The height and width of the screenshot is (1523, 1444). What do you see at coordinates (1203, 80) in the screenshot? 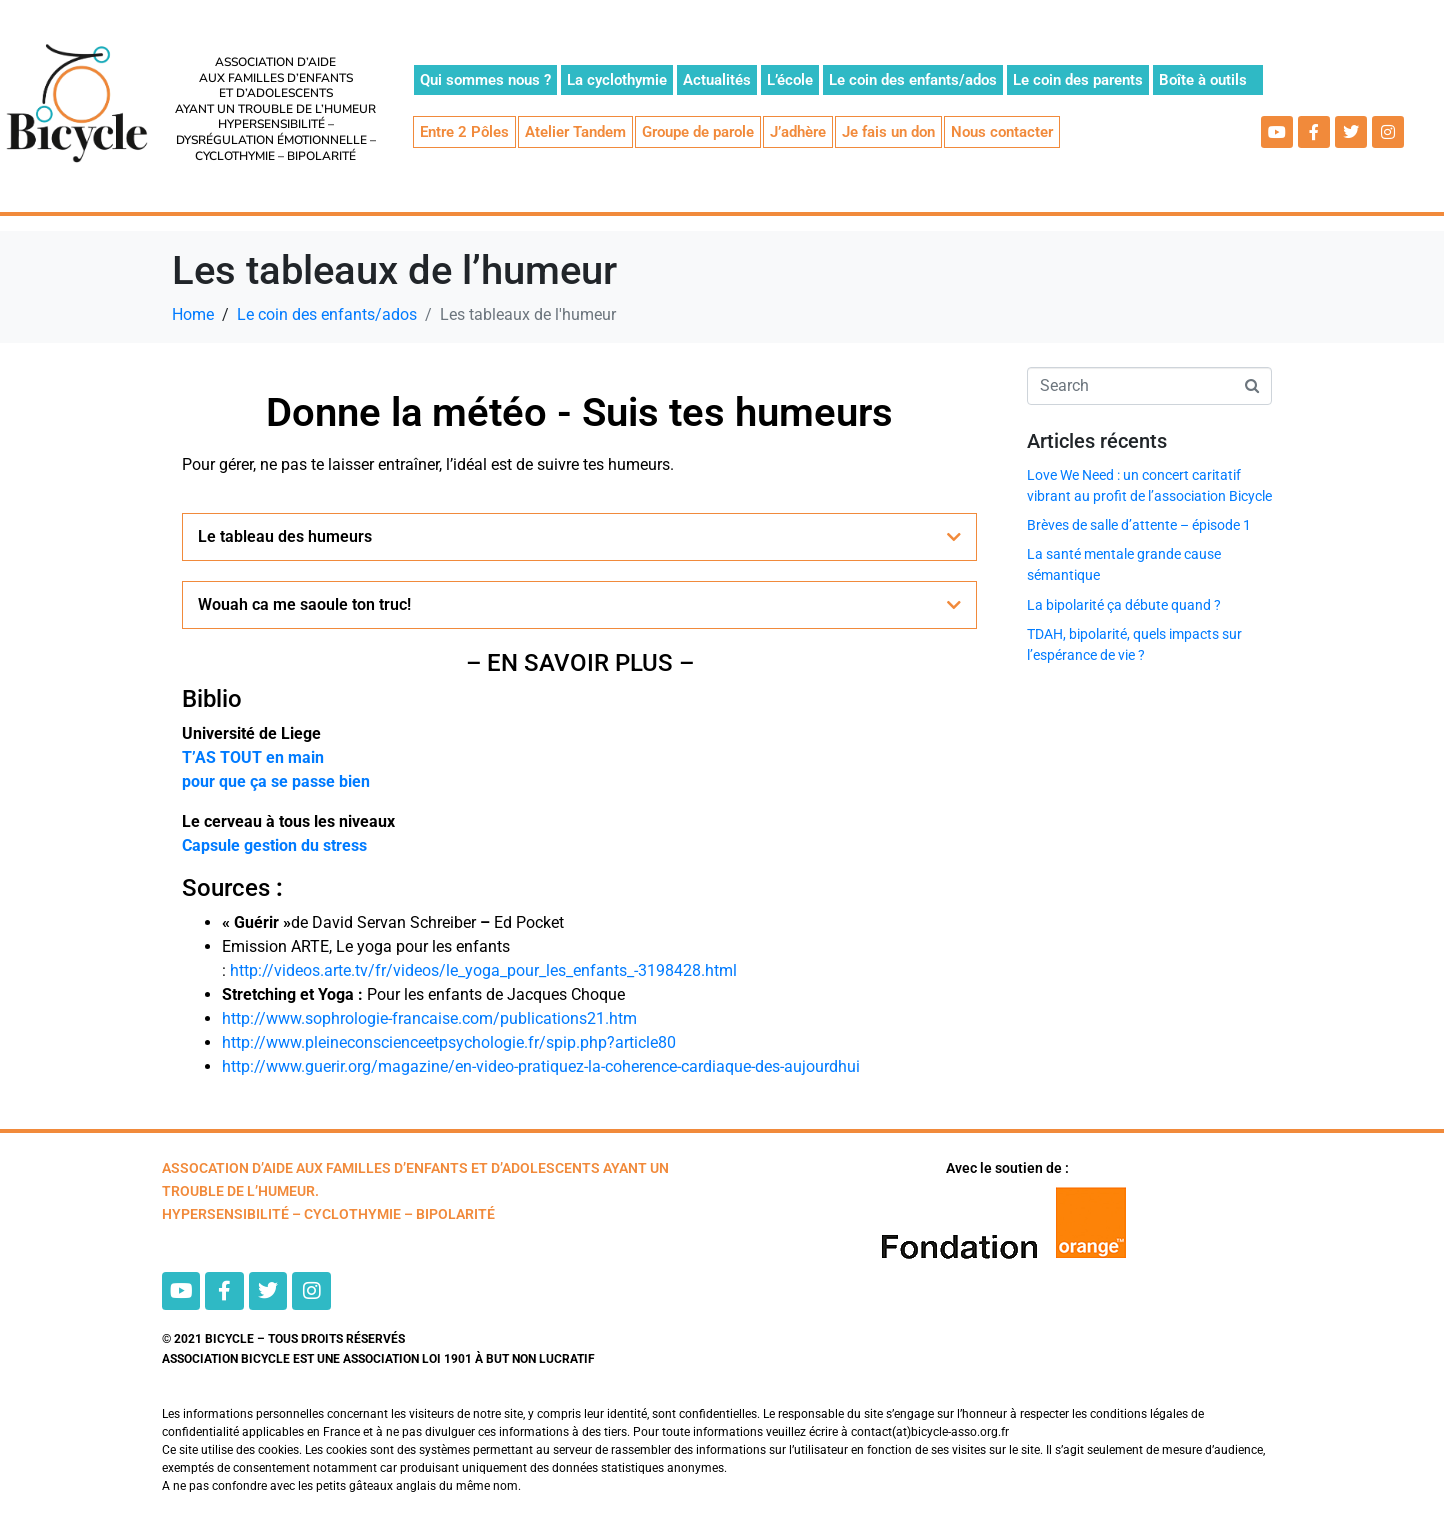
I see `Boîte à outils` at bounding box center [1203, 80].